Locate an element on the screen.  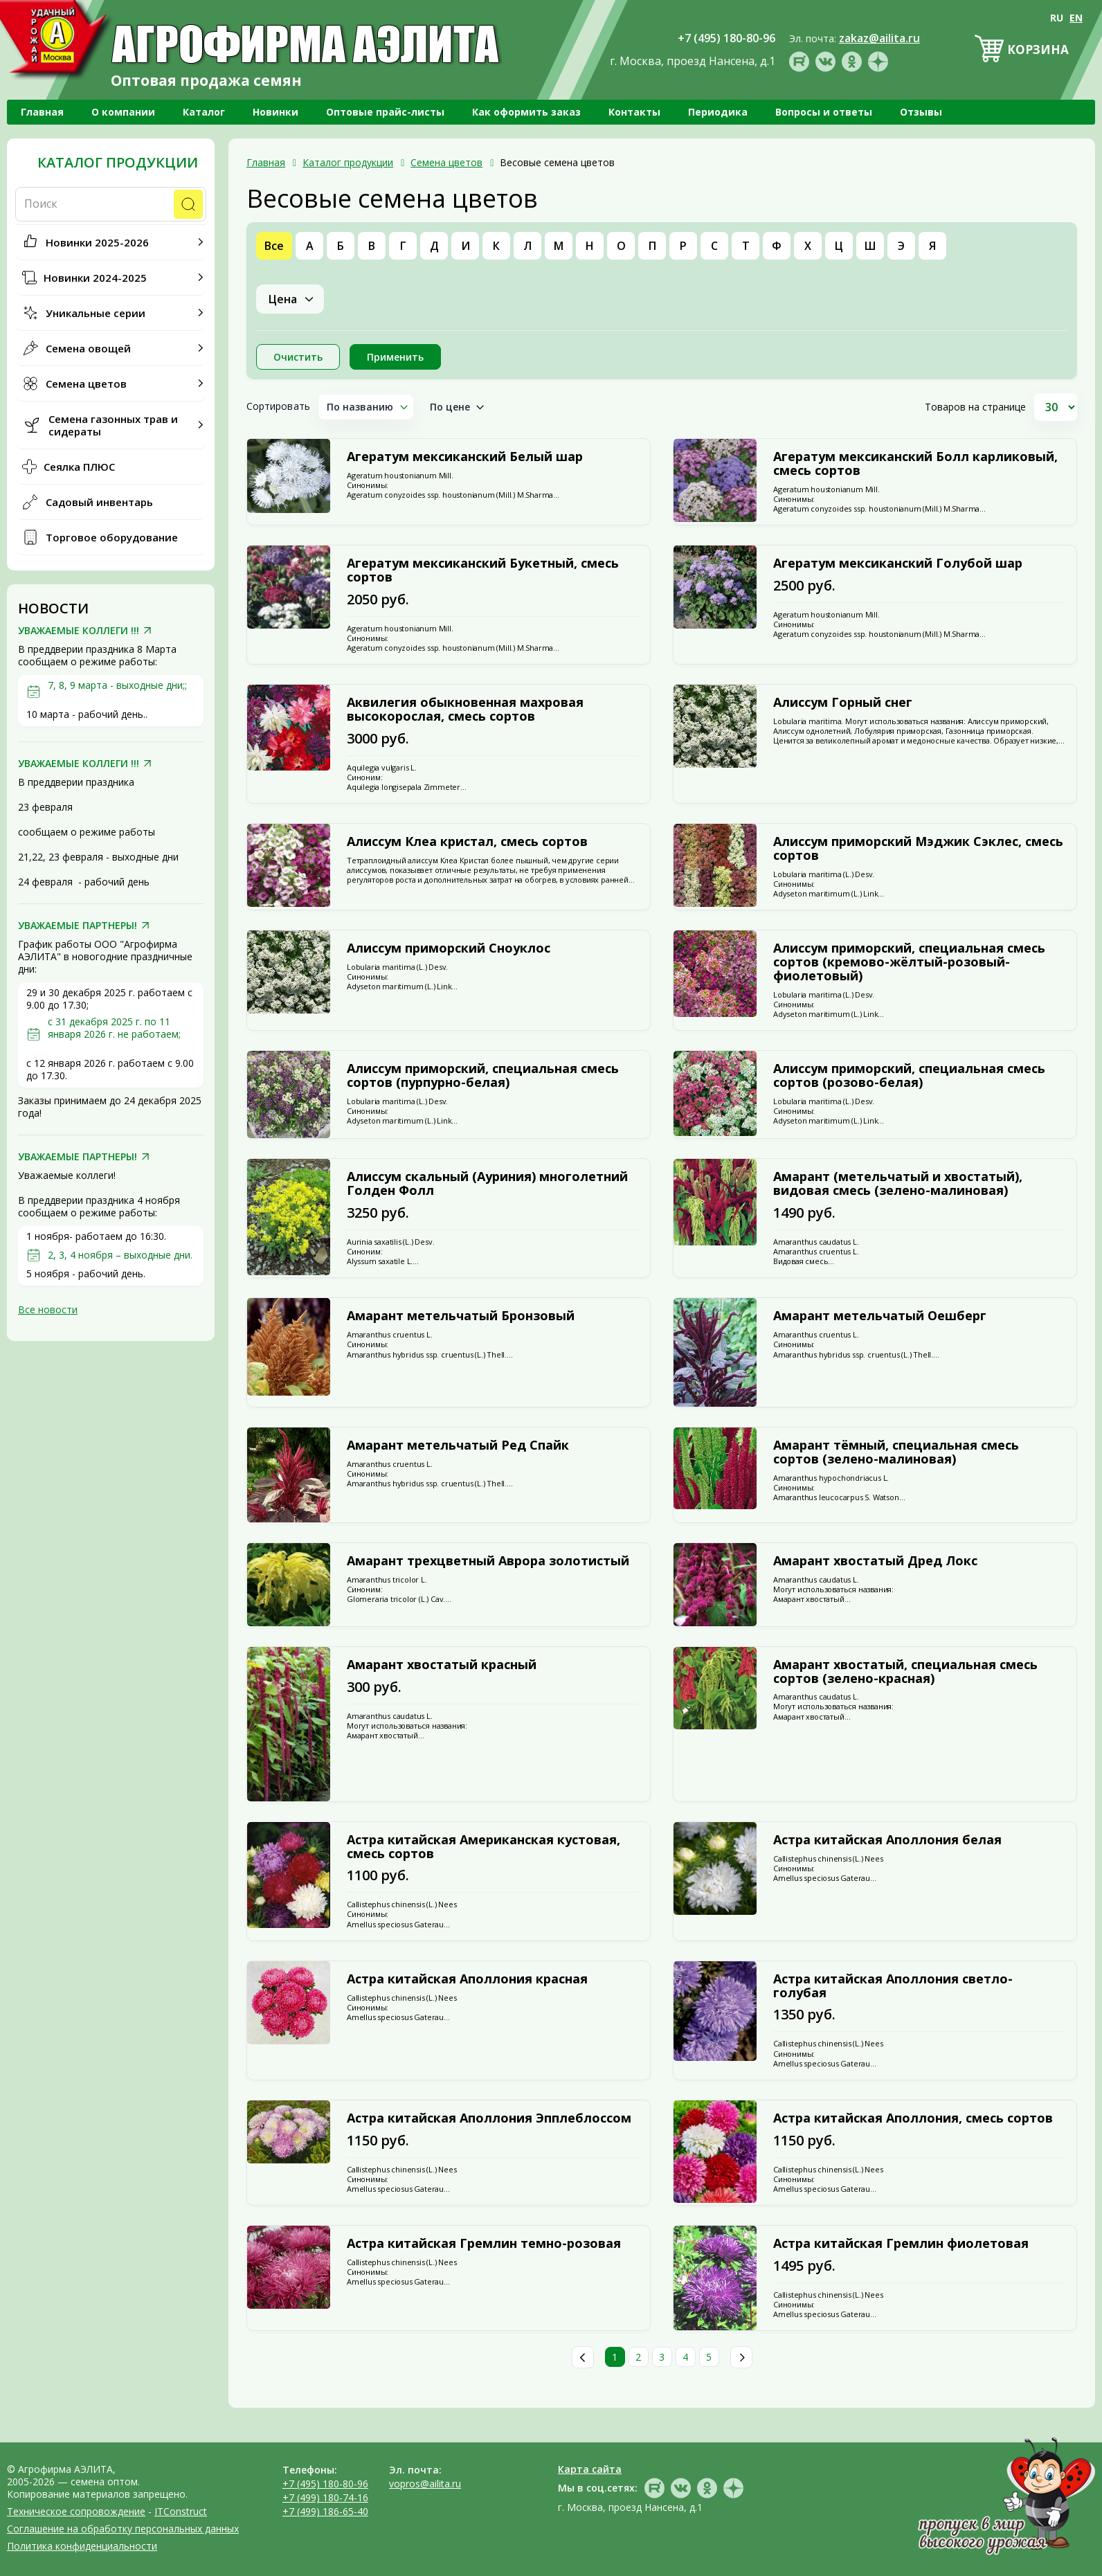
О компании is located at coordinates (123, 111).